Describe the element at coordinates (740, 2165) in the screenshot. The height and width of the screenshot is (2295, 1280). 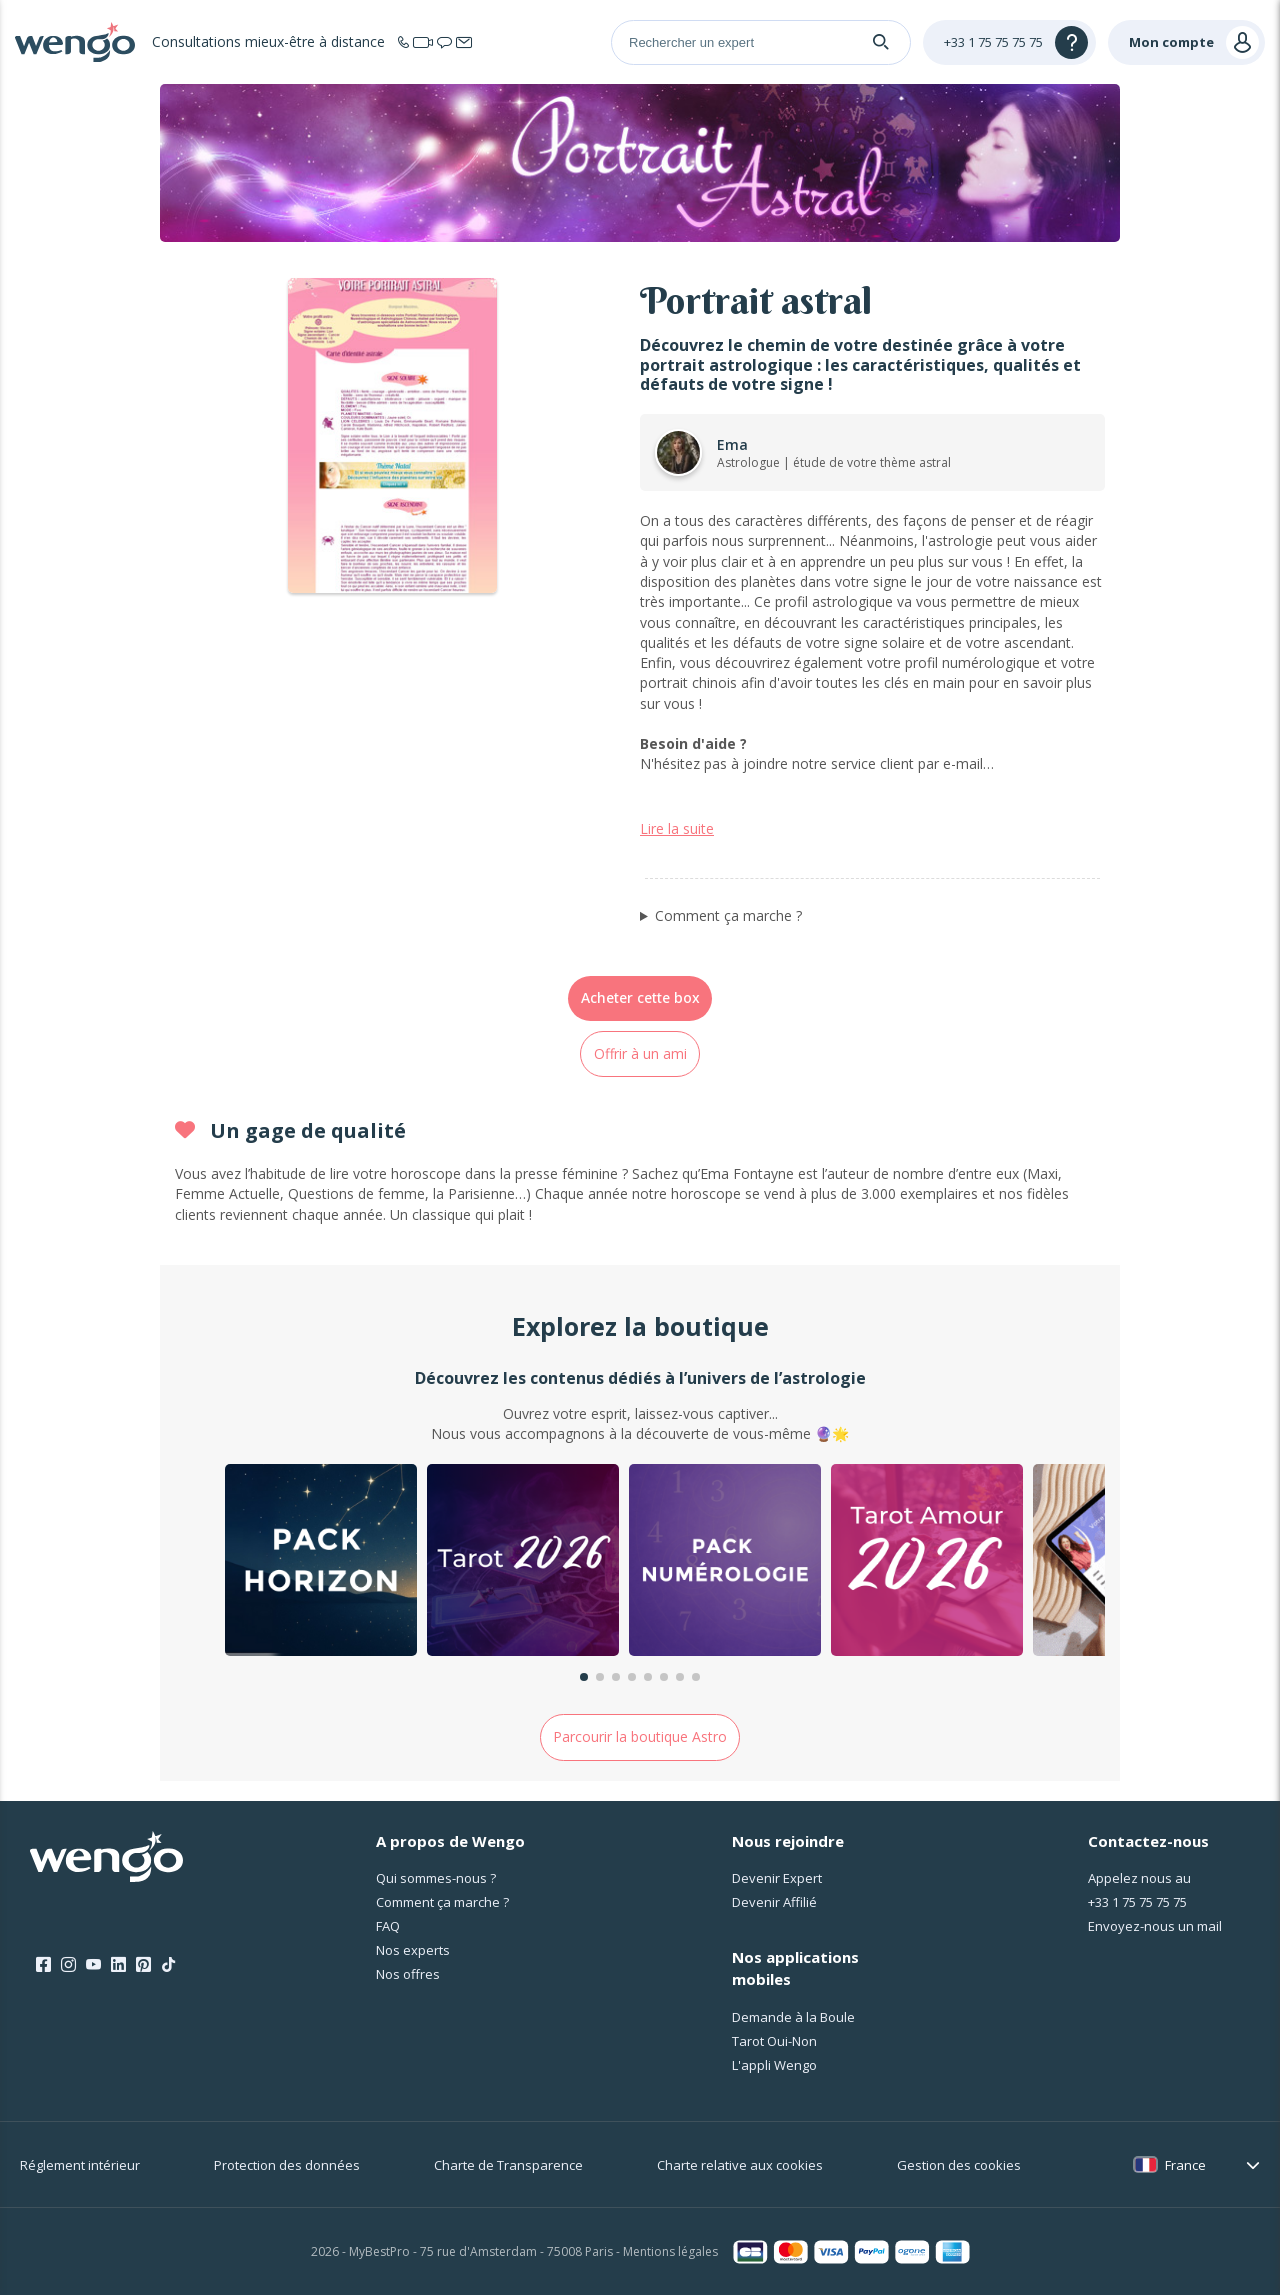
I see `Charte relative aux cookies` at that location.